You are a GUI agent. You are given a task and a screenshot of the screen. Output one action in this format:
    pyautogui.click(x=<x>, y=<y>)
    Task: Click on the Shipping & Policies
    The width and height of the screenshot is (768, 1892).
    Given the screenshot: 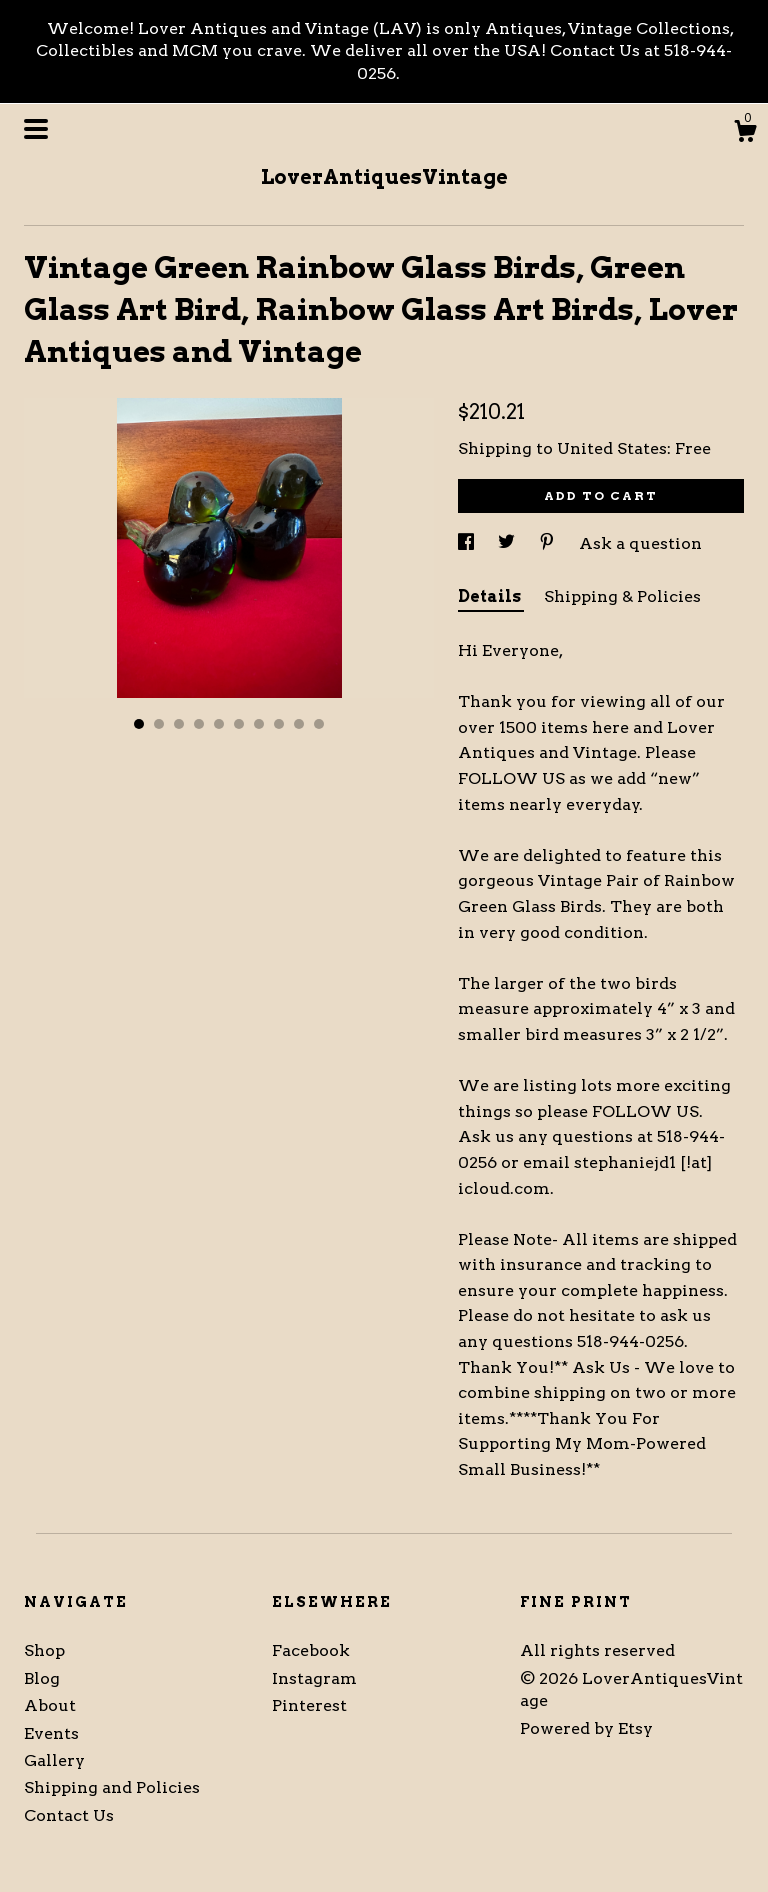 What is the action you would take?
    pyautogui.click(x=622, y=596)
    